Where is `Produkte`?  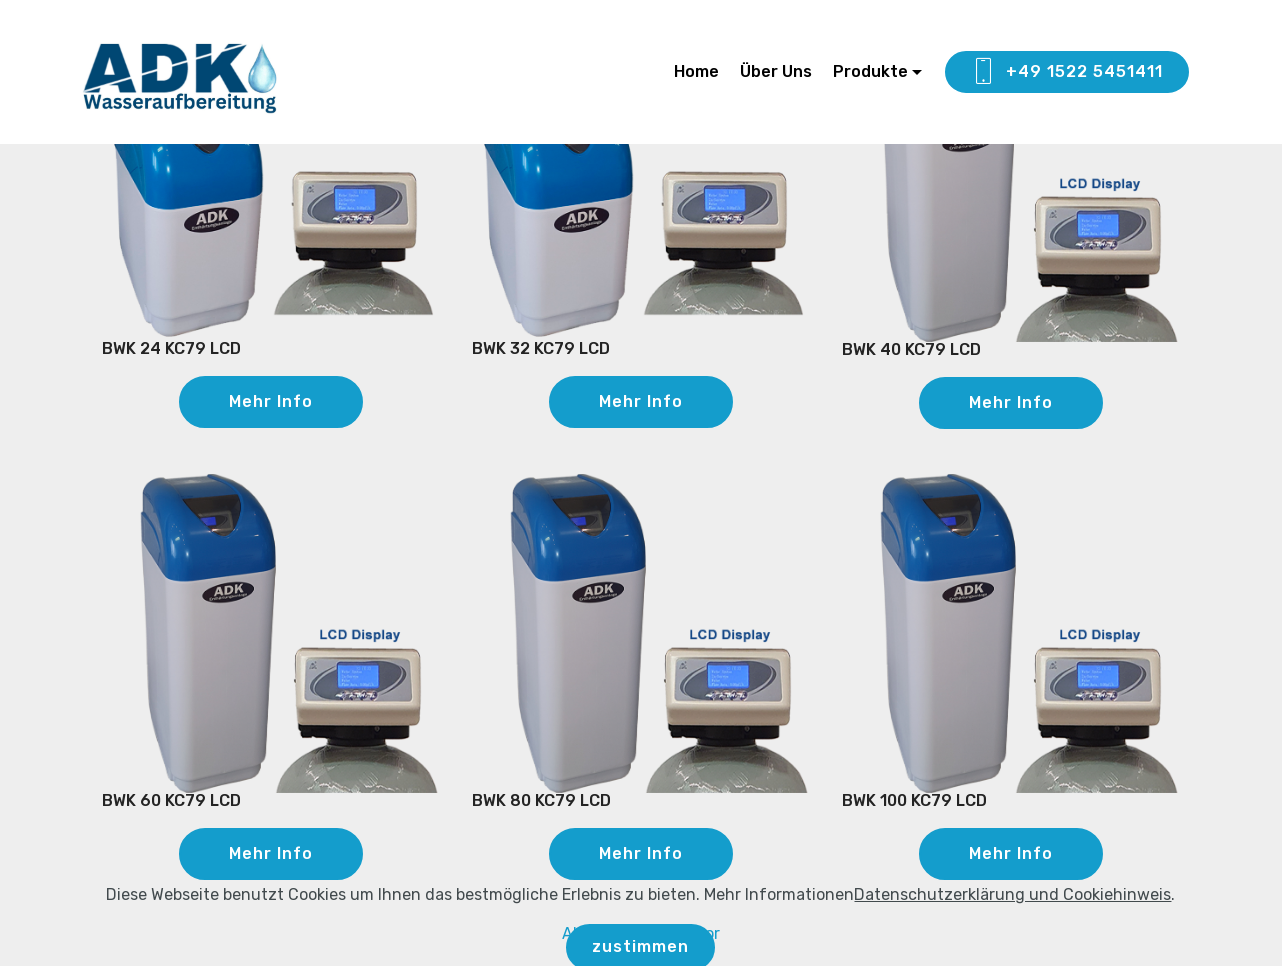 Produkte is located at coordinates (870, 71).